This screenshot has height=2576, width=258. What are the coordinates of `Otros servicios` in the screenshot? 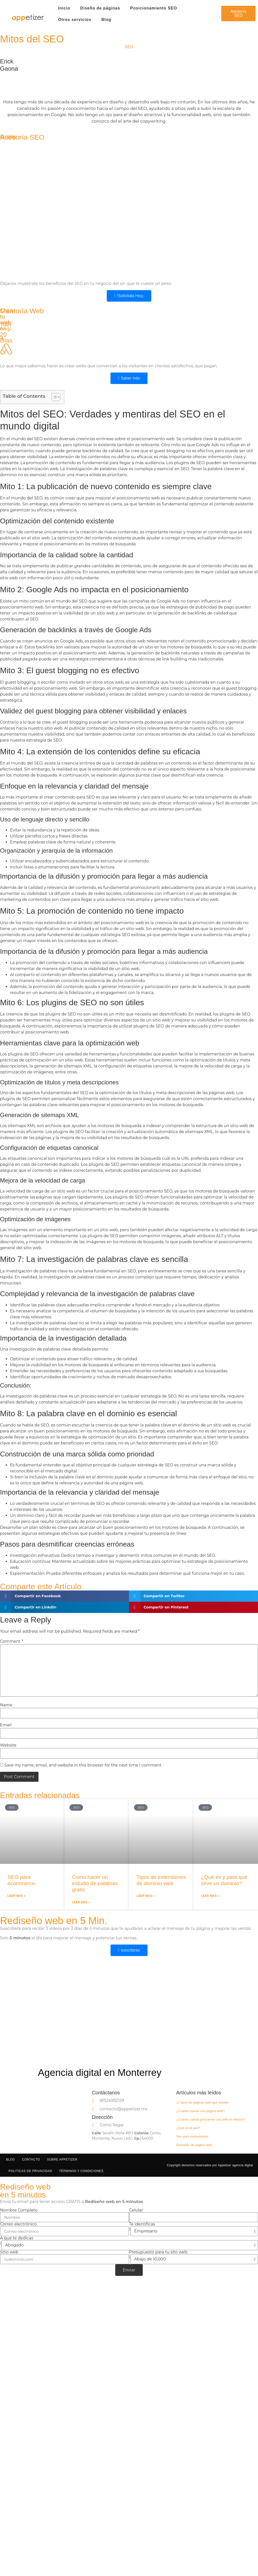 It's located at (74, 19).